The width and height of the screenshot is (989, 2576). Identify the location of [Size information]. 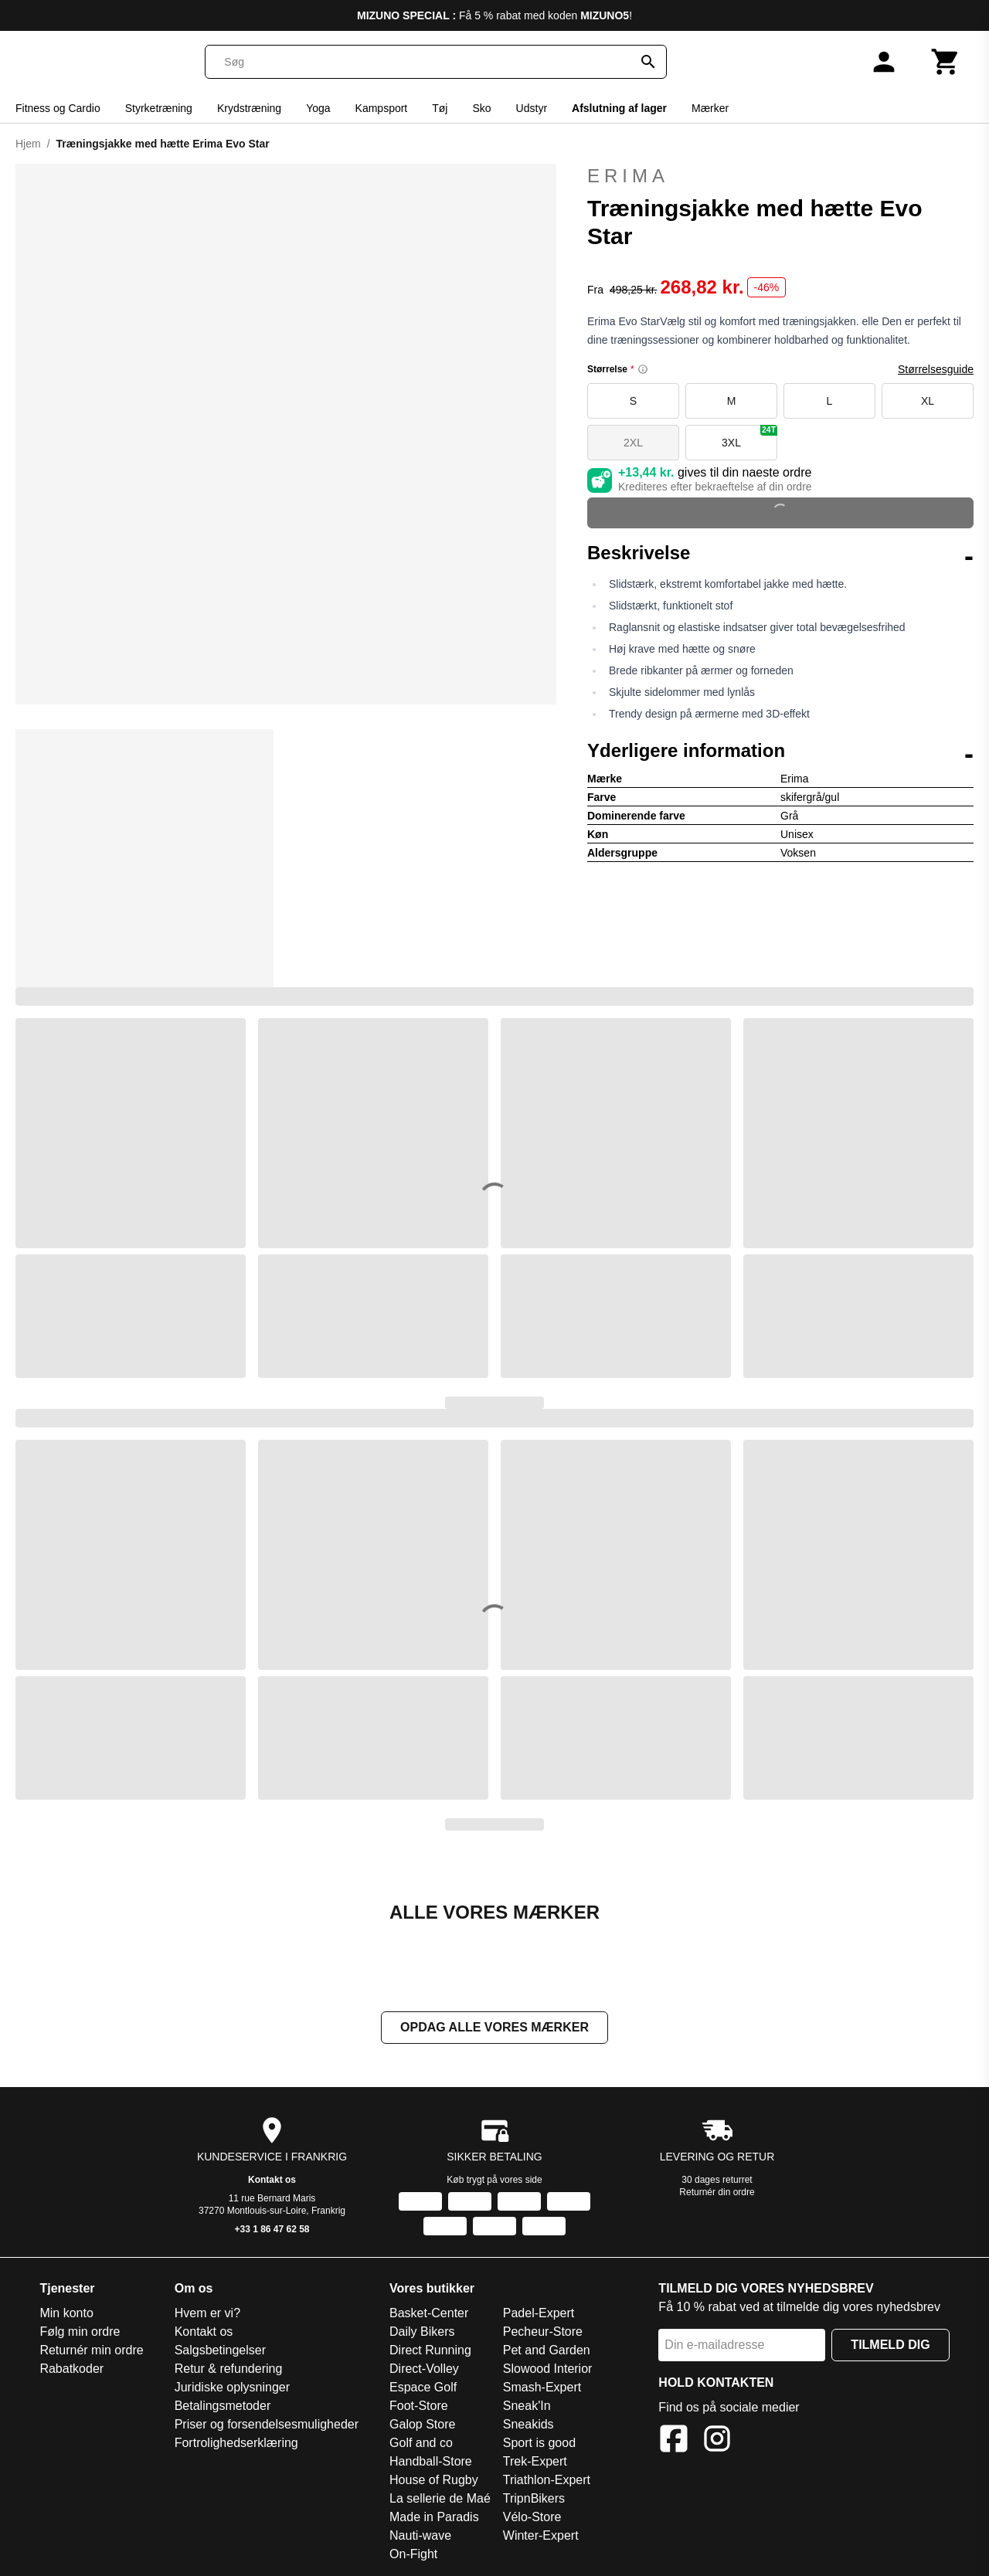
(642, 369).